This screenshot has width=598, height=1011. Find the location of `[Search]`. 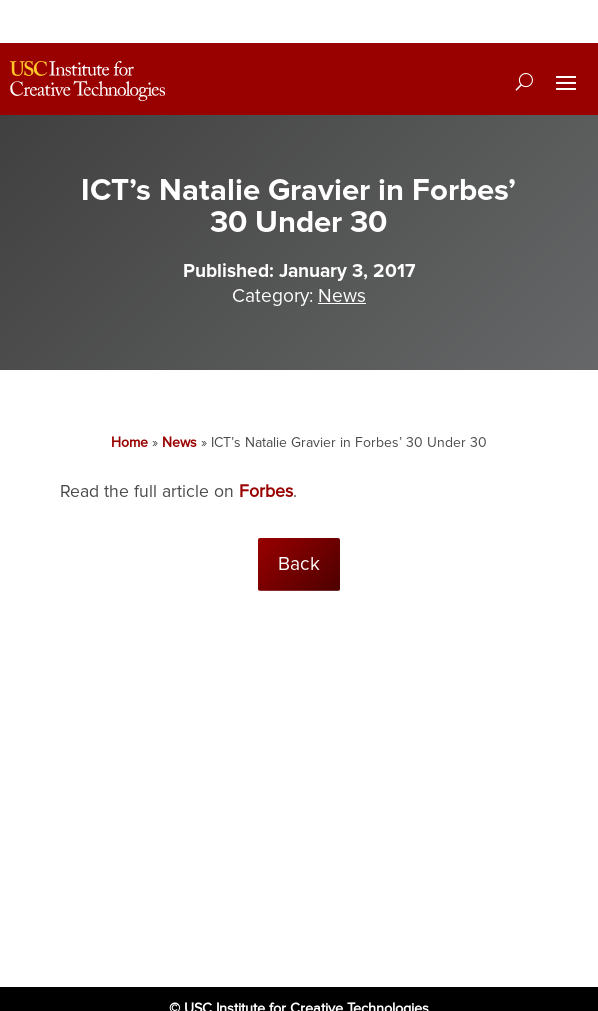

[Search] is located at coordinates (524, 81).